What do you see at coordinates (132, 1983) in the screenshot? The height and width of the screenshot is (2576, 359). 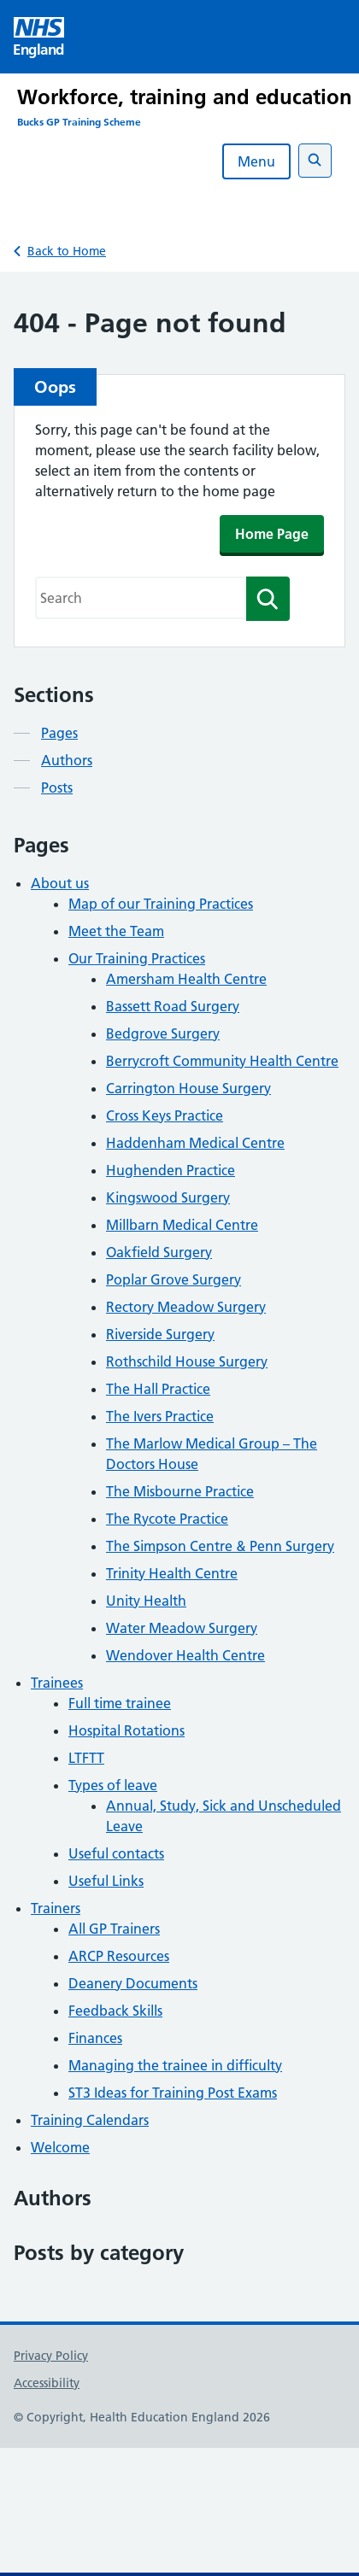 I see `Deanery Documents` at bounding box center [132, 1983].